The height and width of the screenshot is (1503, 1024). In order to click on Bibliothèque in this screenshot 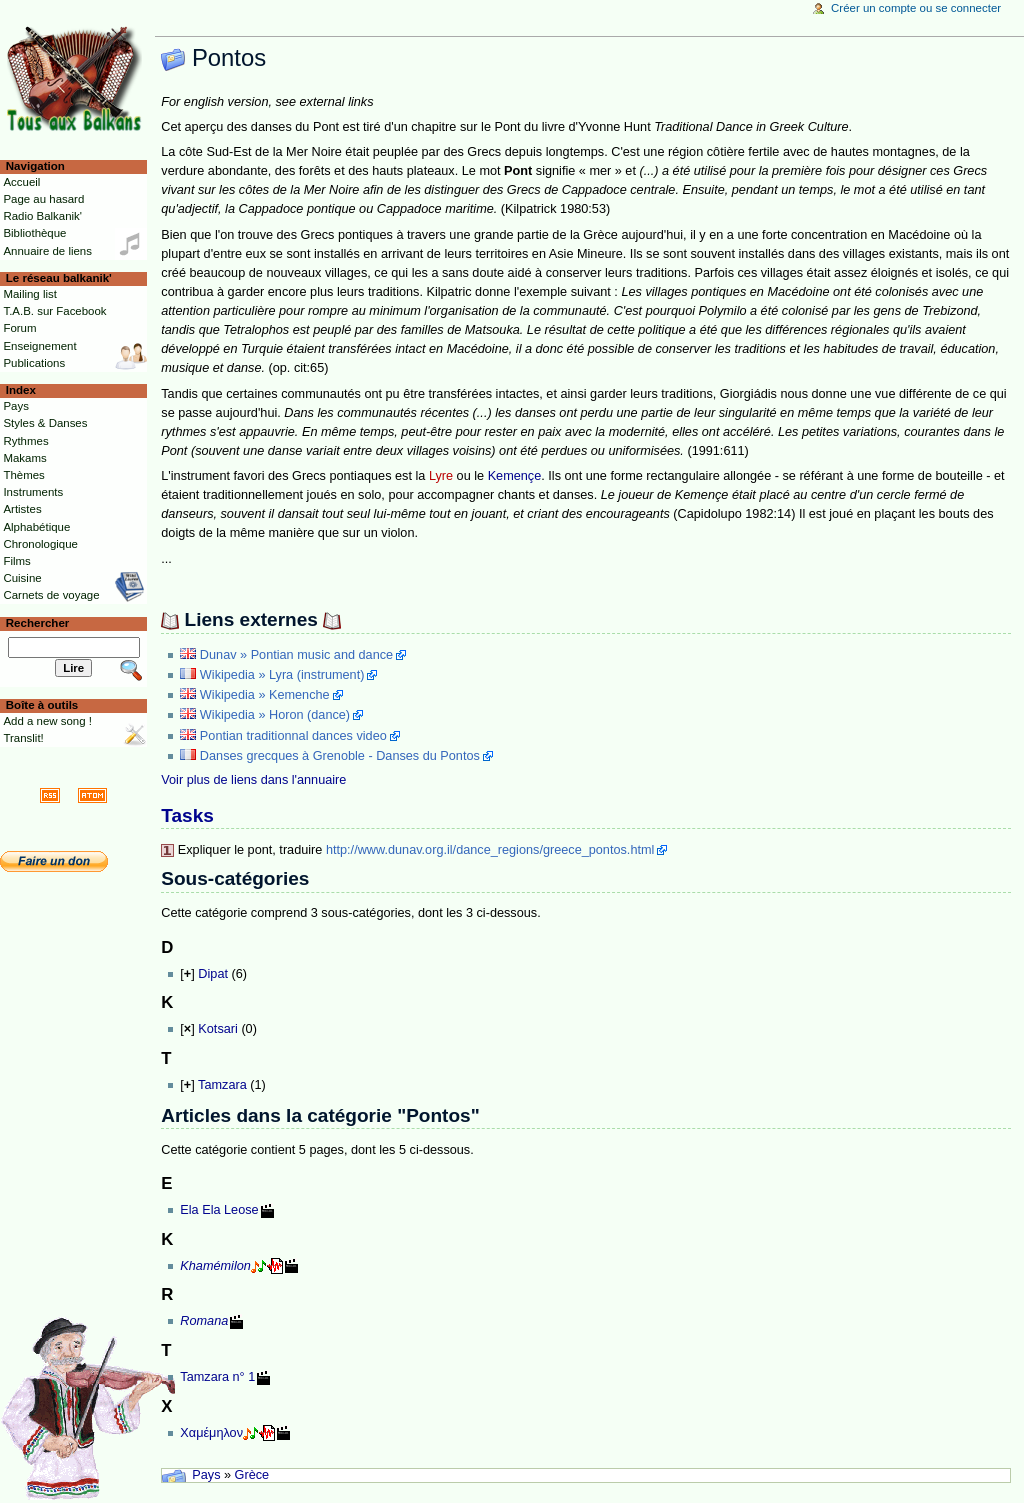, I will do `click(34, 233)`.